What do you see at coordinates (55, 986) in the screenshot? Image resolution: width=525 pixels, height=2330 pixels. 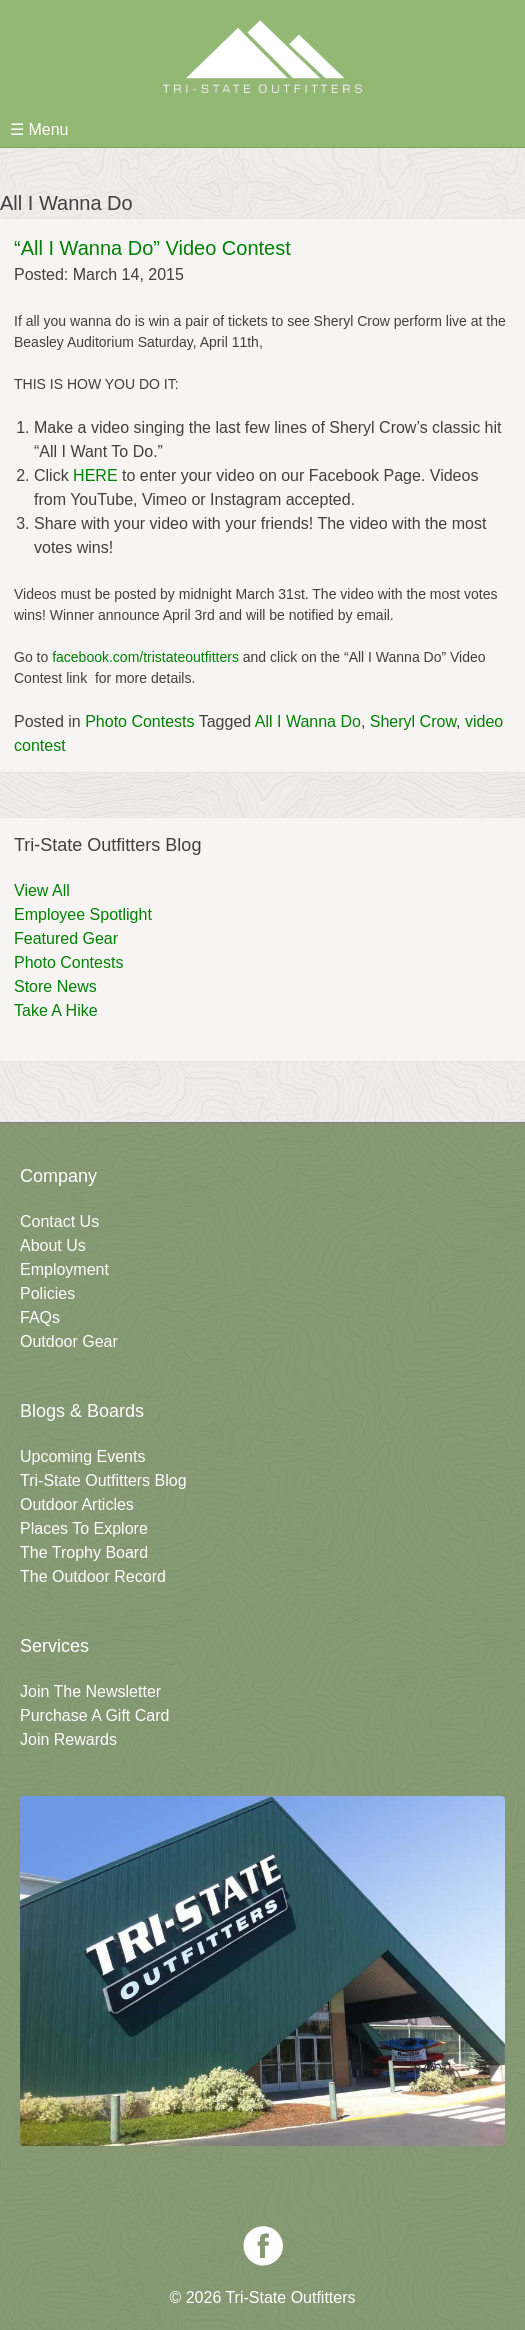 I see `Store News` at bounding box center [55, 986].